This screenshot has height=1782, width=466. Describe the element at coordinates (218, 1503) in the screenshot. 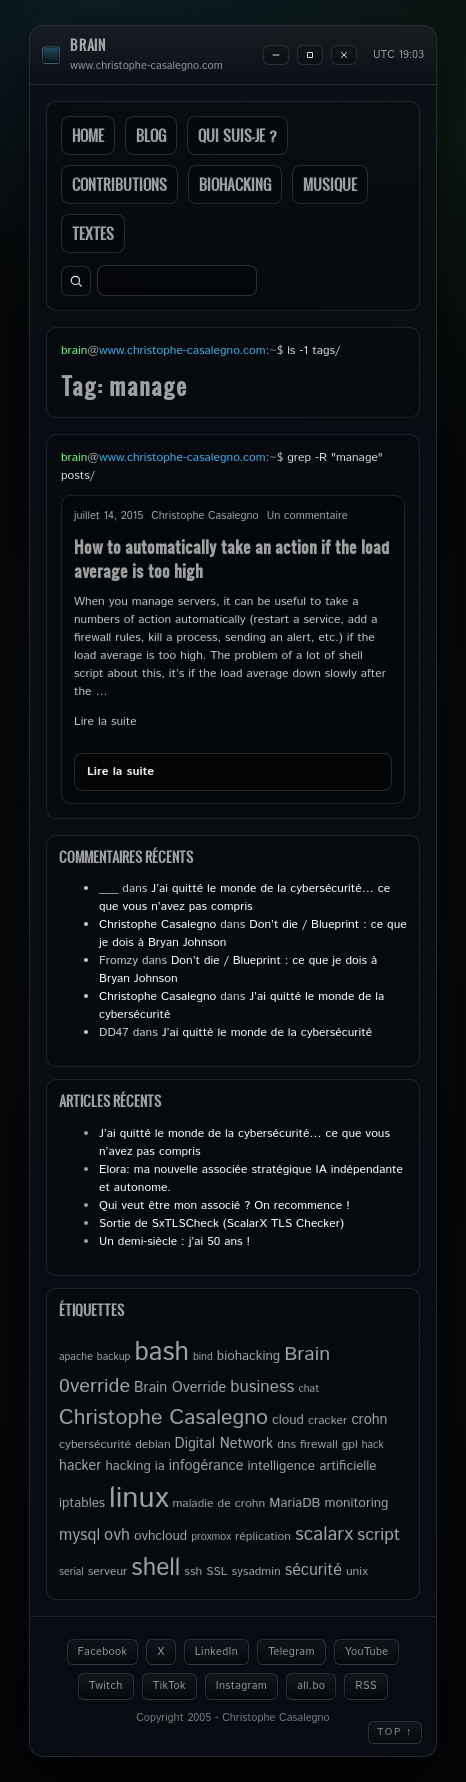

I see `maladie de crohn [maladie de crohn (5 éléments)]` at that location.